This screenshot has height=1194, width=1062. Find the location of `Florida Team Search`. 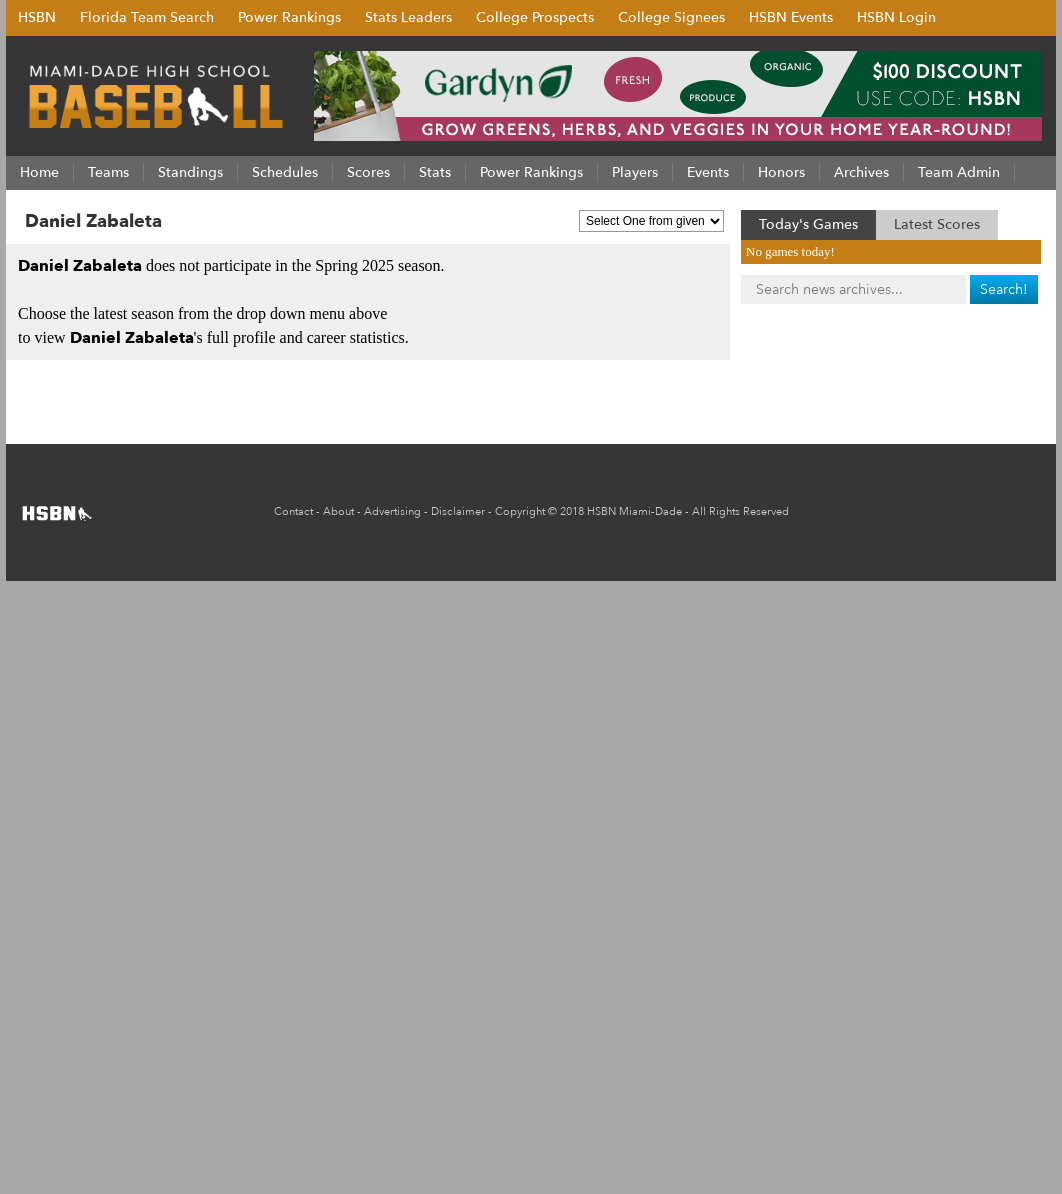

Florida Team Search is located at coordinates (147, 17).